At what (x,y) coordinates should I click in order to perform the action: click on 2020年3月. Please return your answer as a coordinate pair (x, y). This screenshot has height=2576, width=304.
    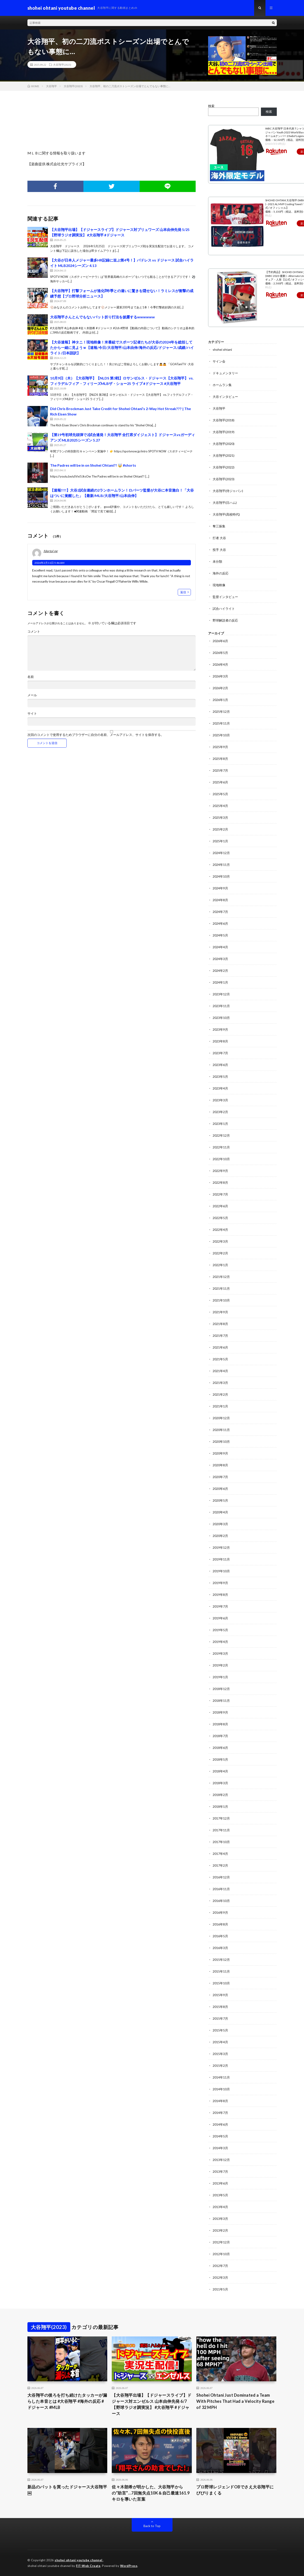
    Looking at the image, I should click on (220, 1524).